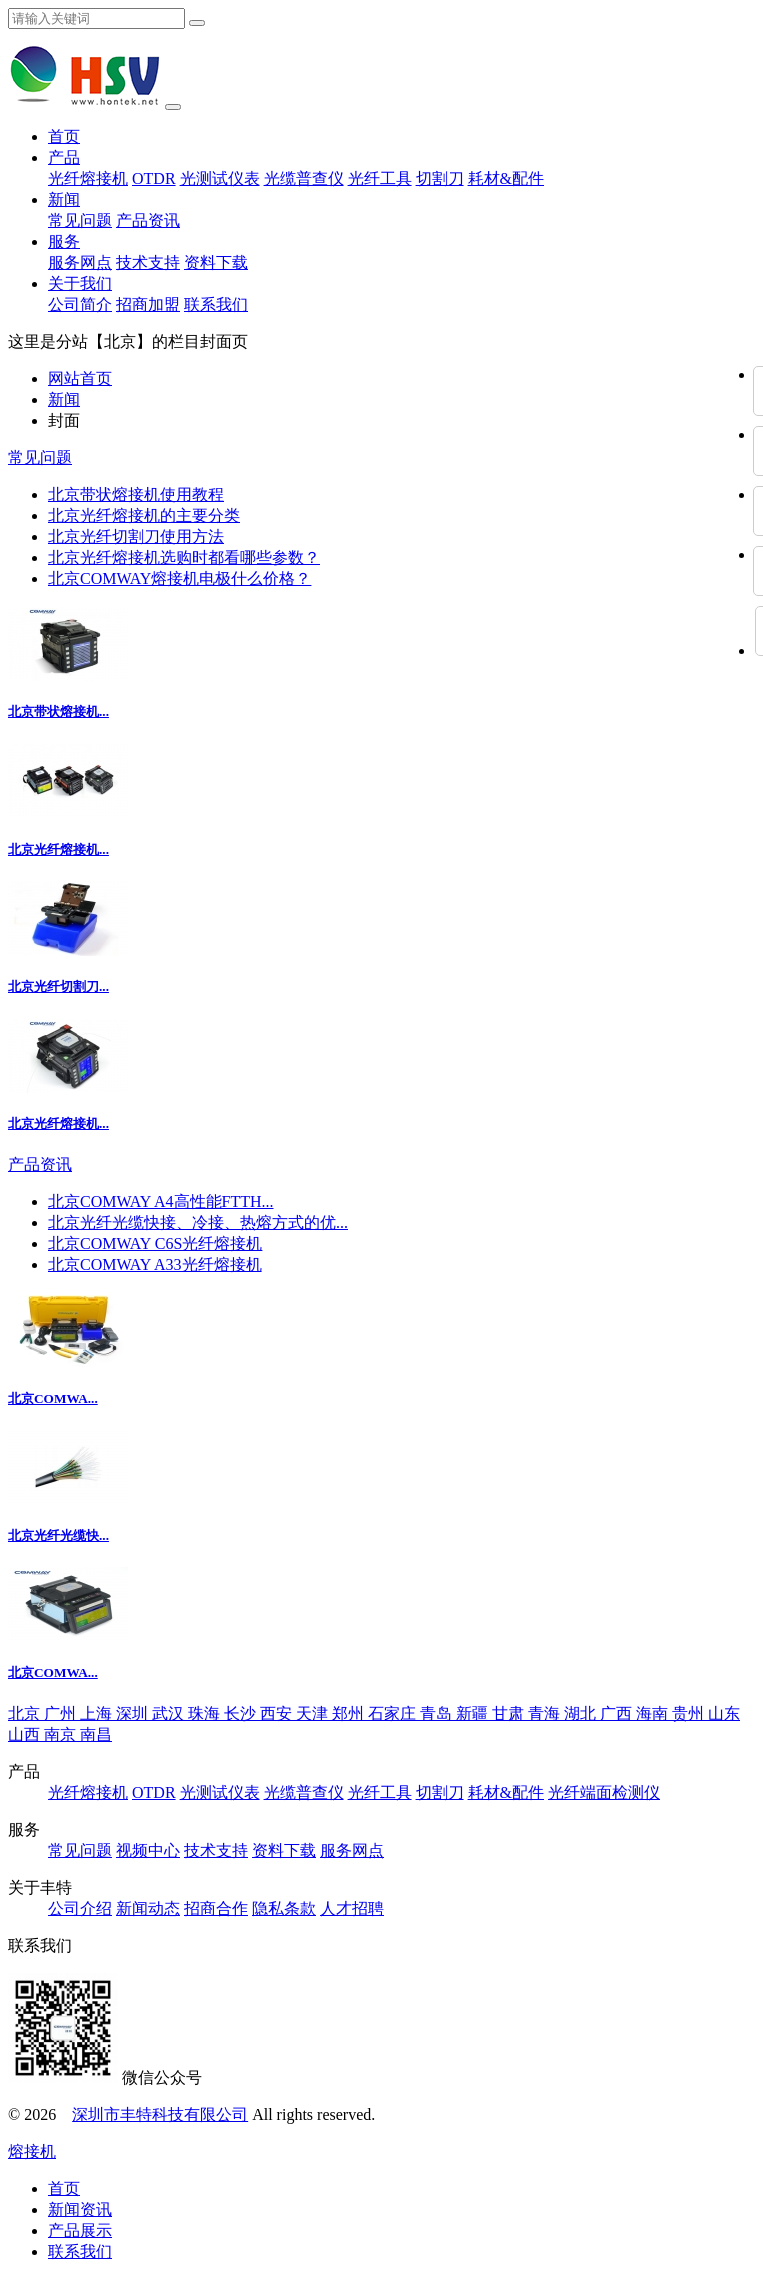 Image resolution: width=763 pixels, height=2279 pixels. Describe the element at coordinates (136, 494) in the screenshot. I see `北京带状熔接机使用教程` at that location.